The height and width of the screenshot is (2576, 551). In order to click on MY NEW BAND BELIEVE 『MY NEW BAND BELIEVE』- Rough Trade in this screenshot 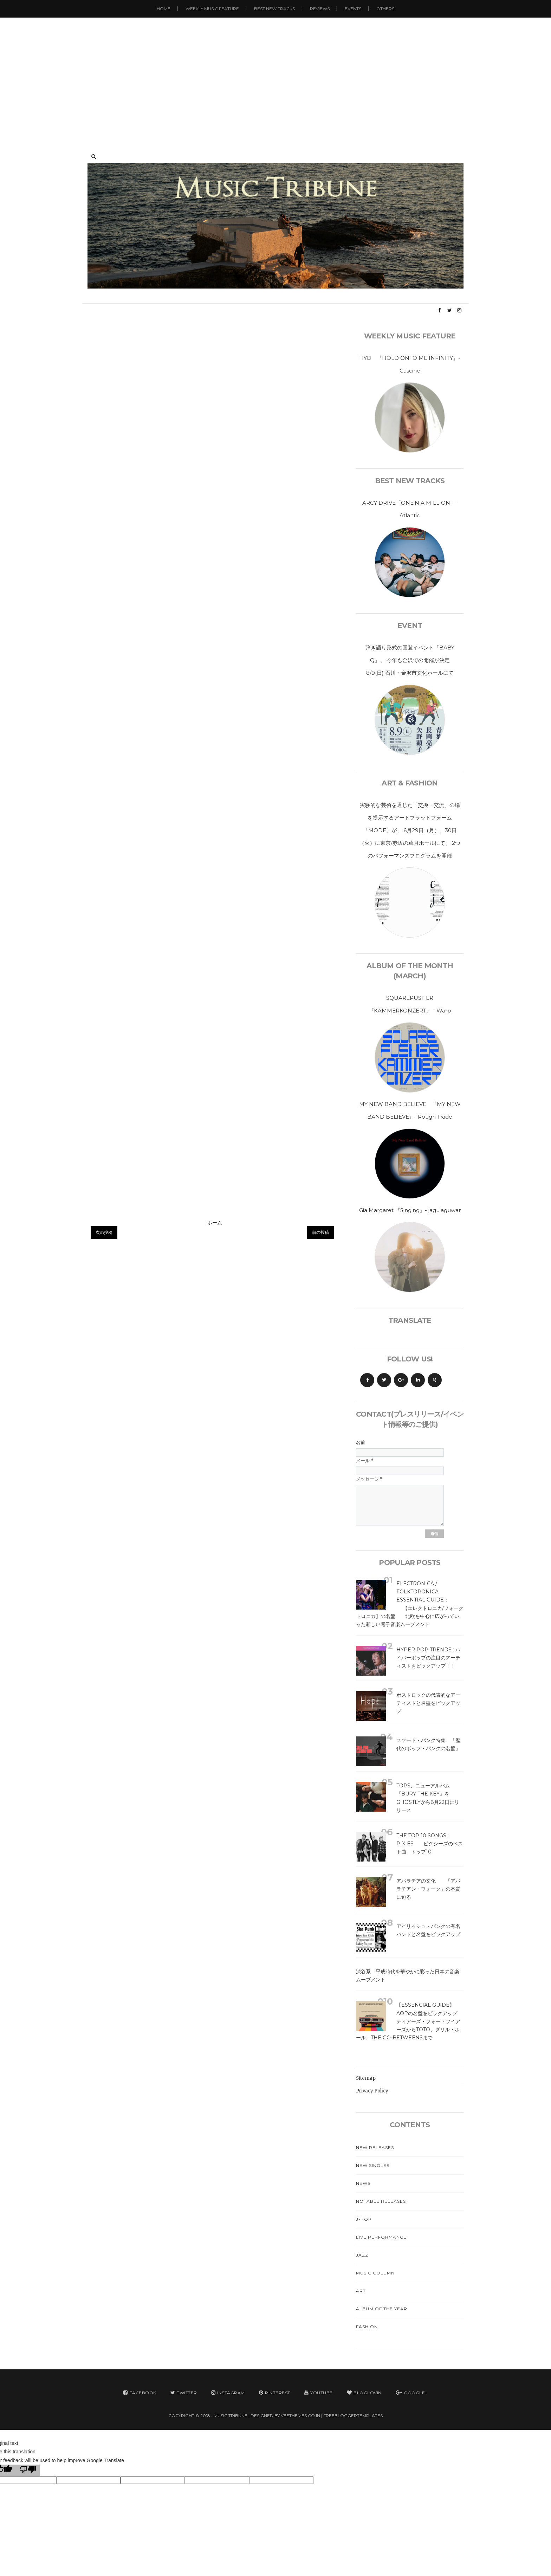, I will do `click(410, 1110)`.